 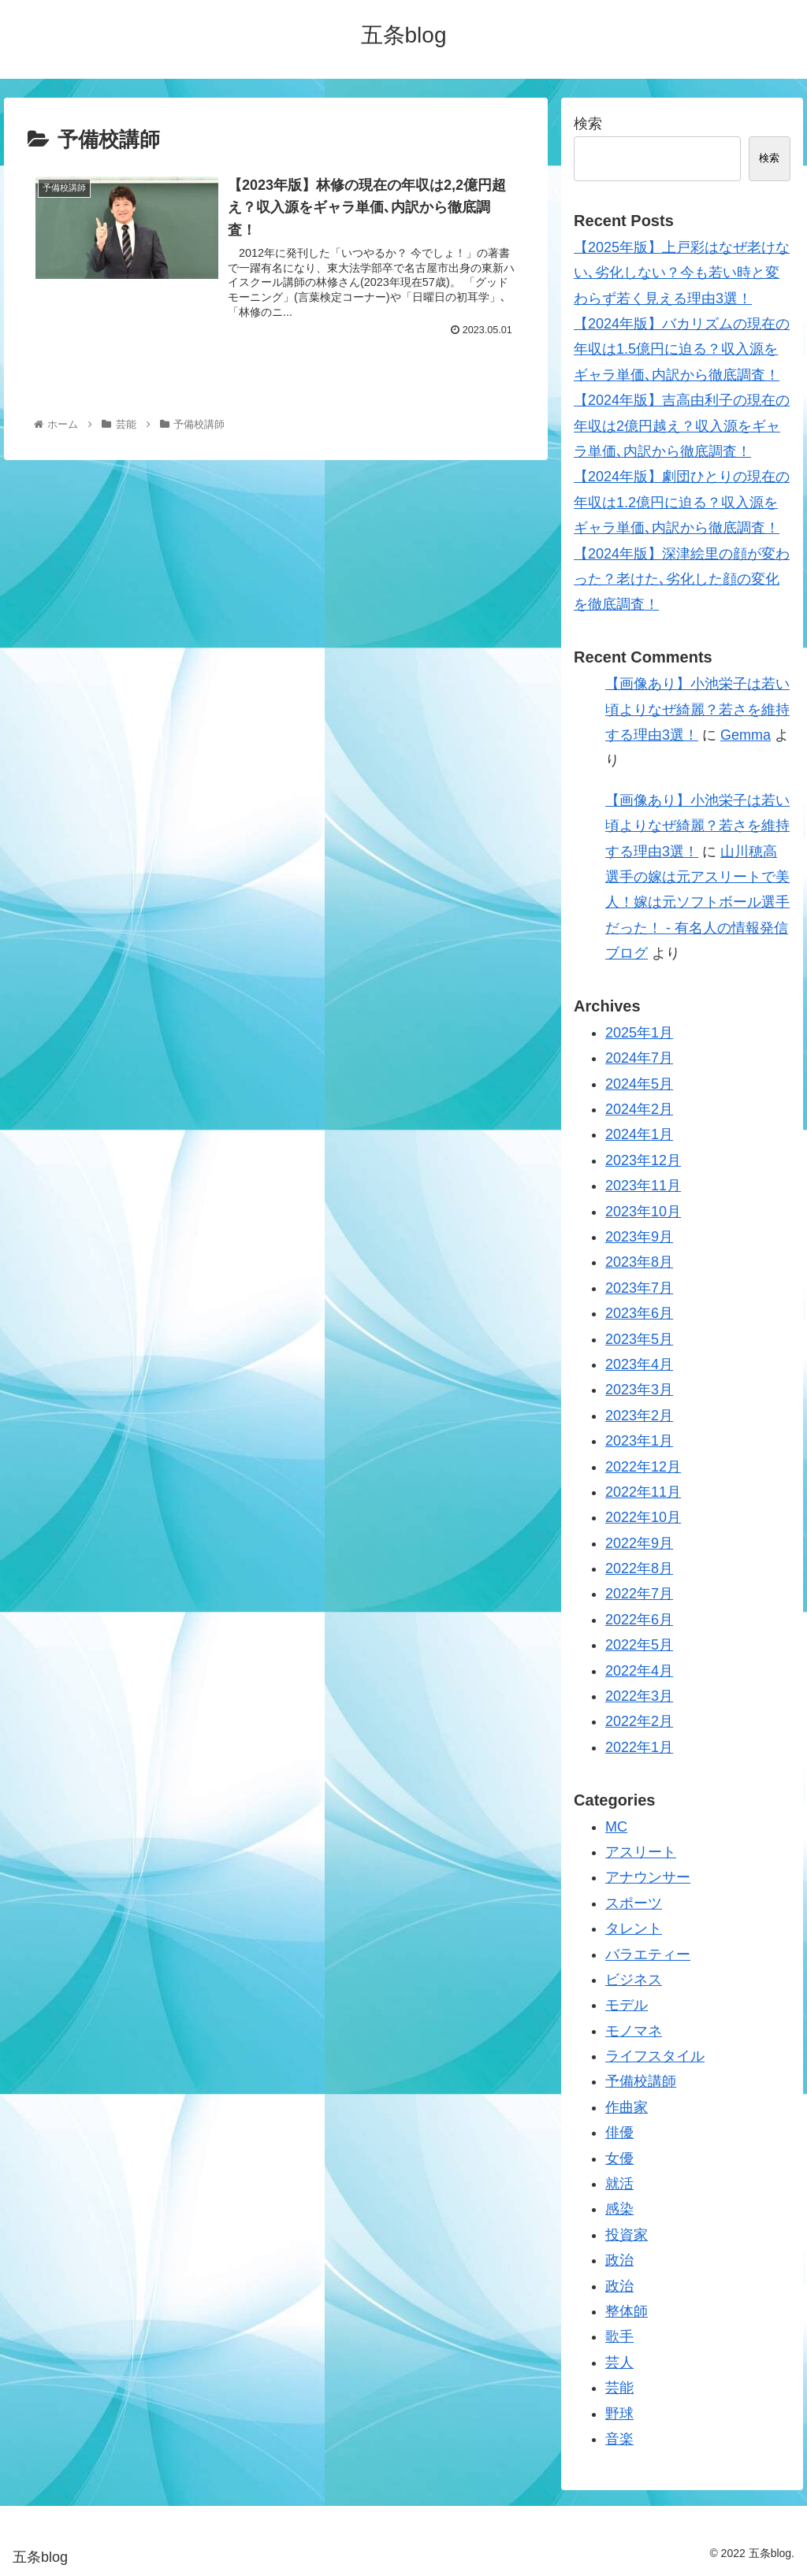 I want to click on 芸能, so click(x=619, y=2388).